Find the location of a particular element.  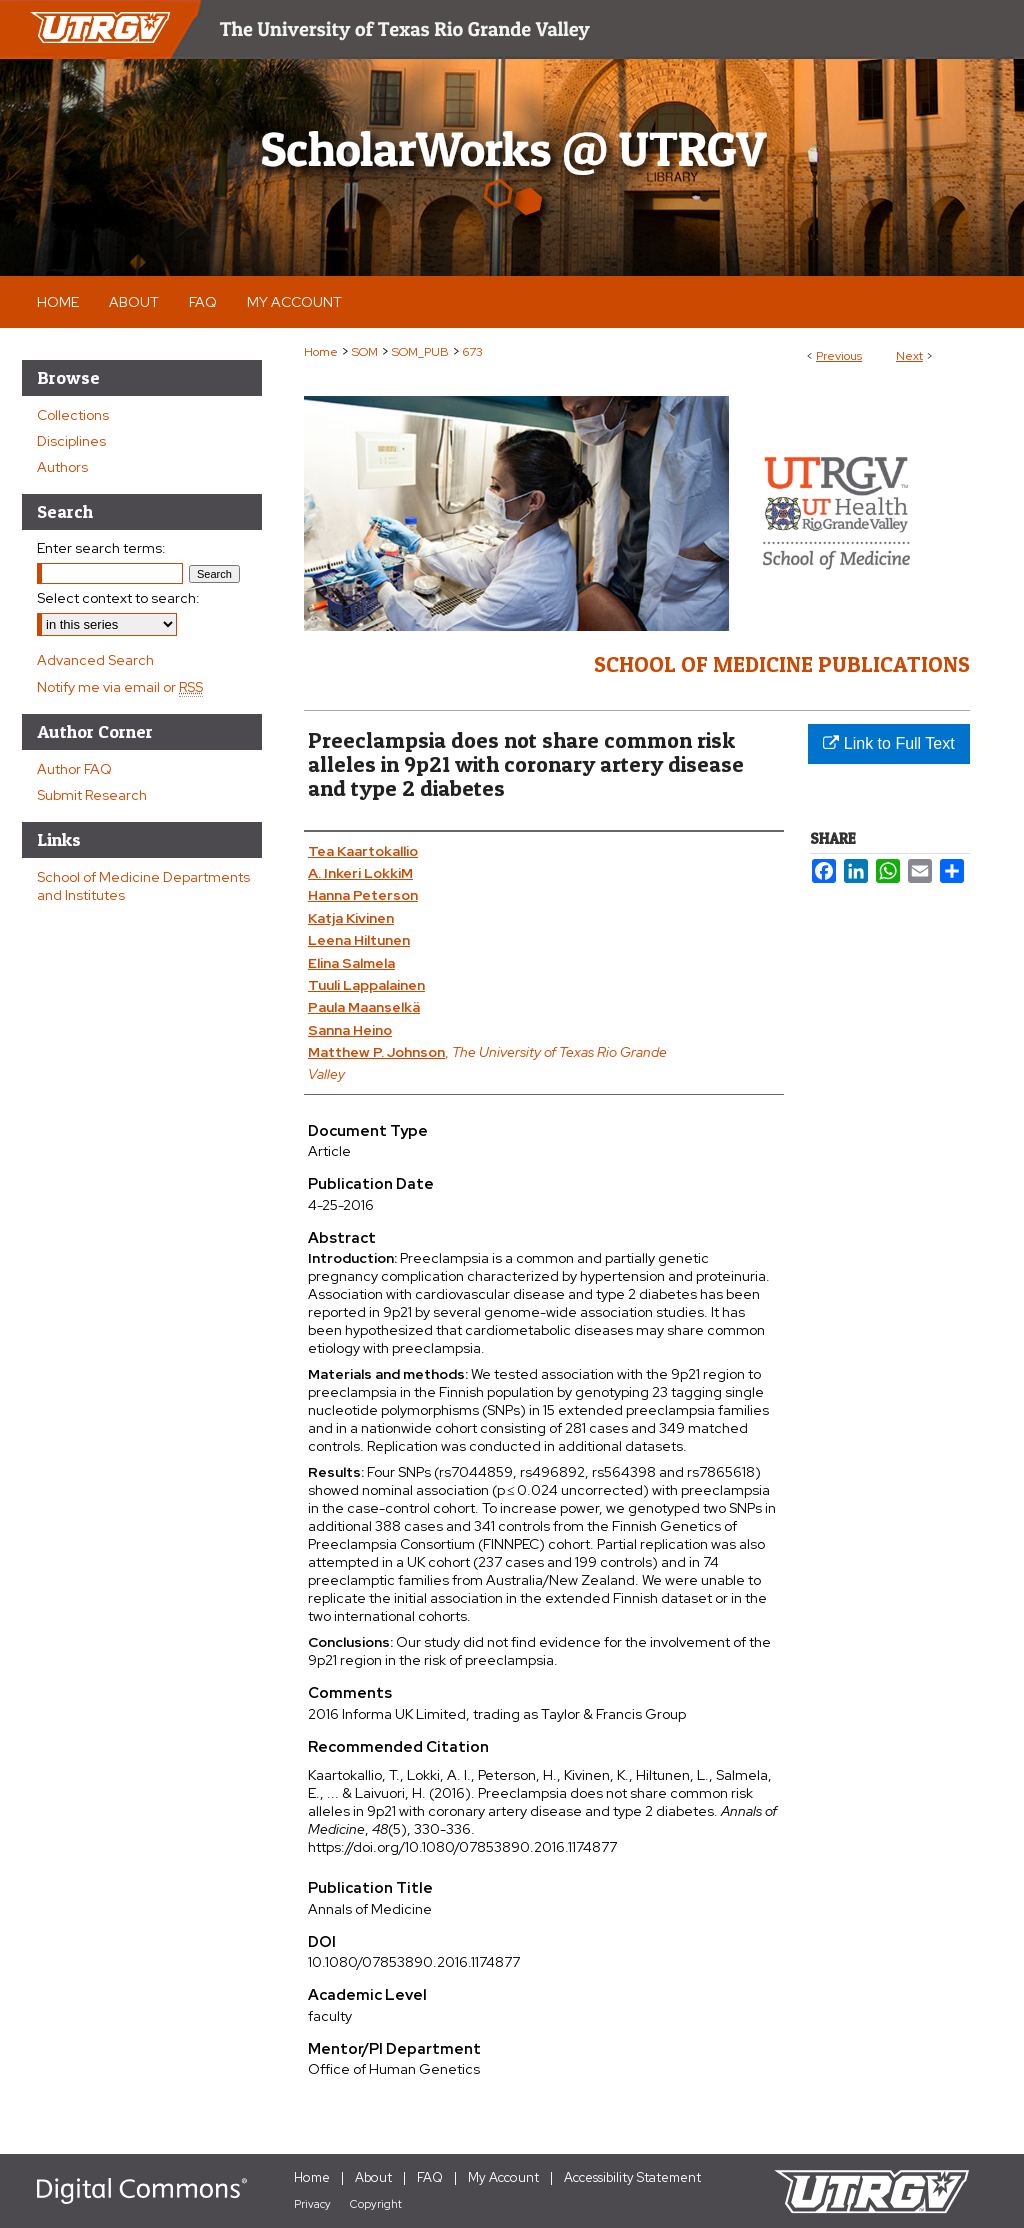

Copyright is located at coordinates (376, 2204).